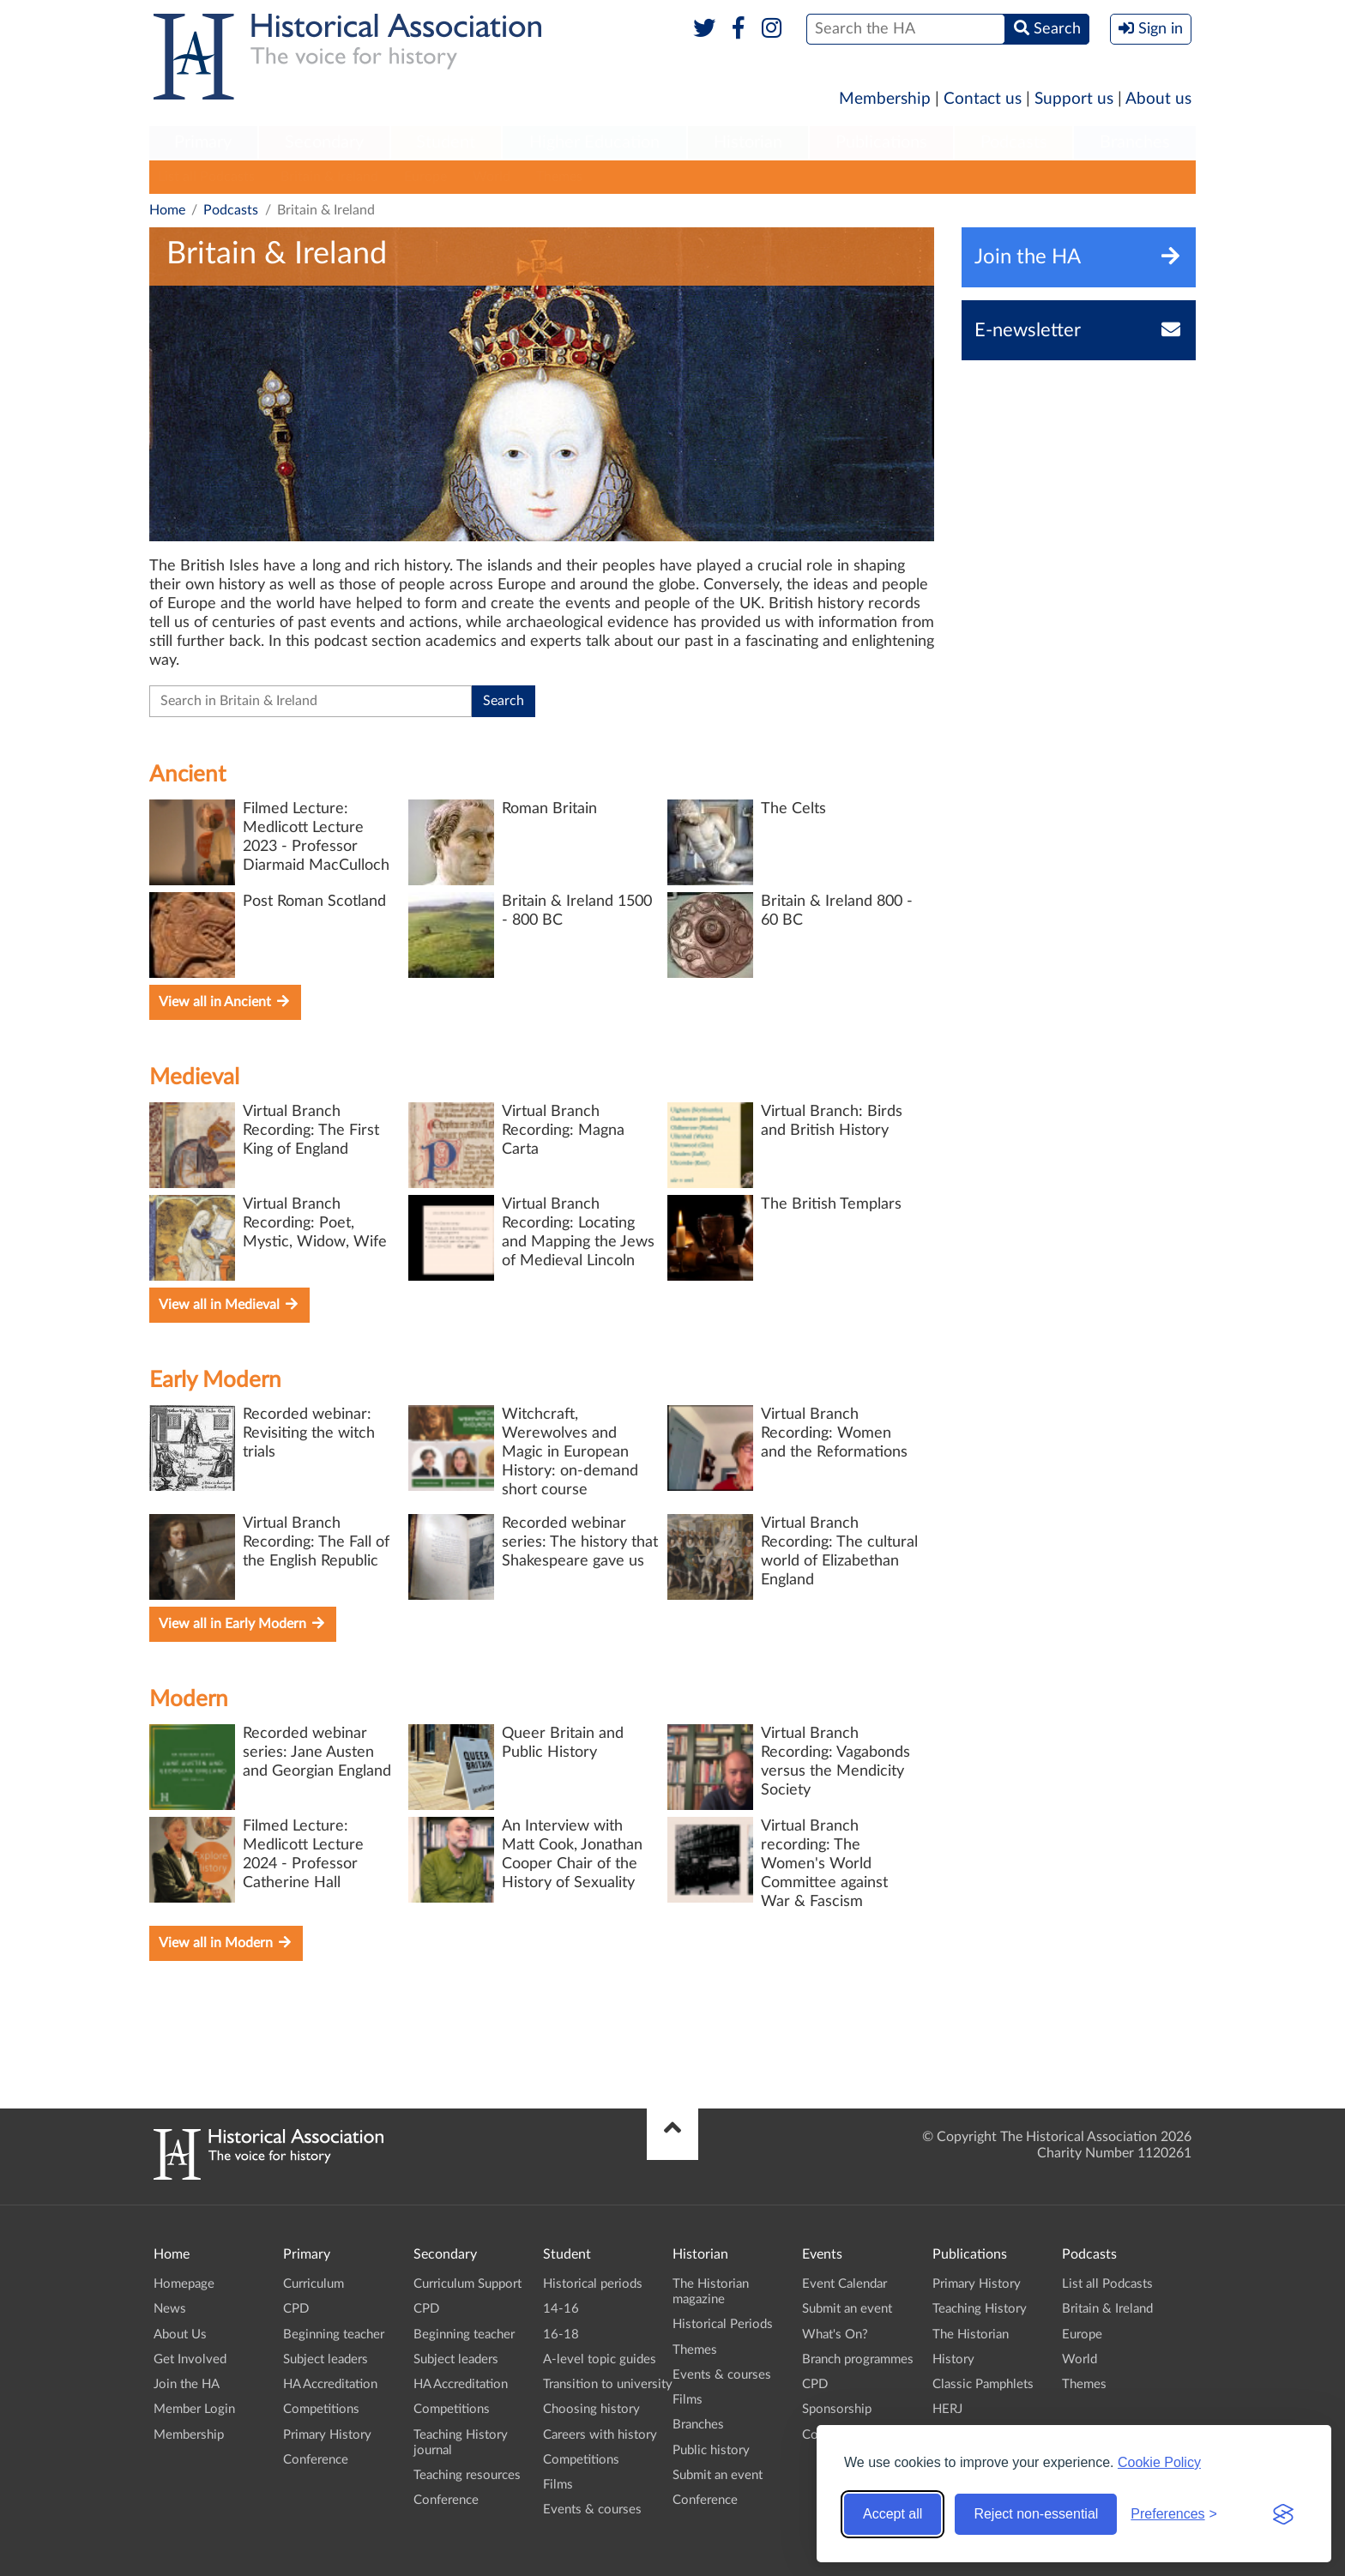 This screenshot has width=1345, height=2576. What do you see at coordinates (594, 142) in the screenshot?
I see `Higher Education` at bounding box center [594, 142].